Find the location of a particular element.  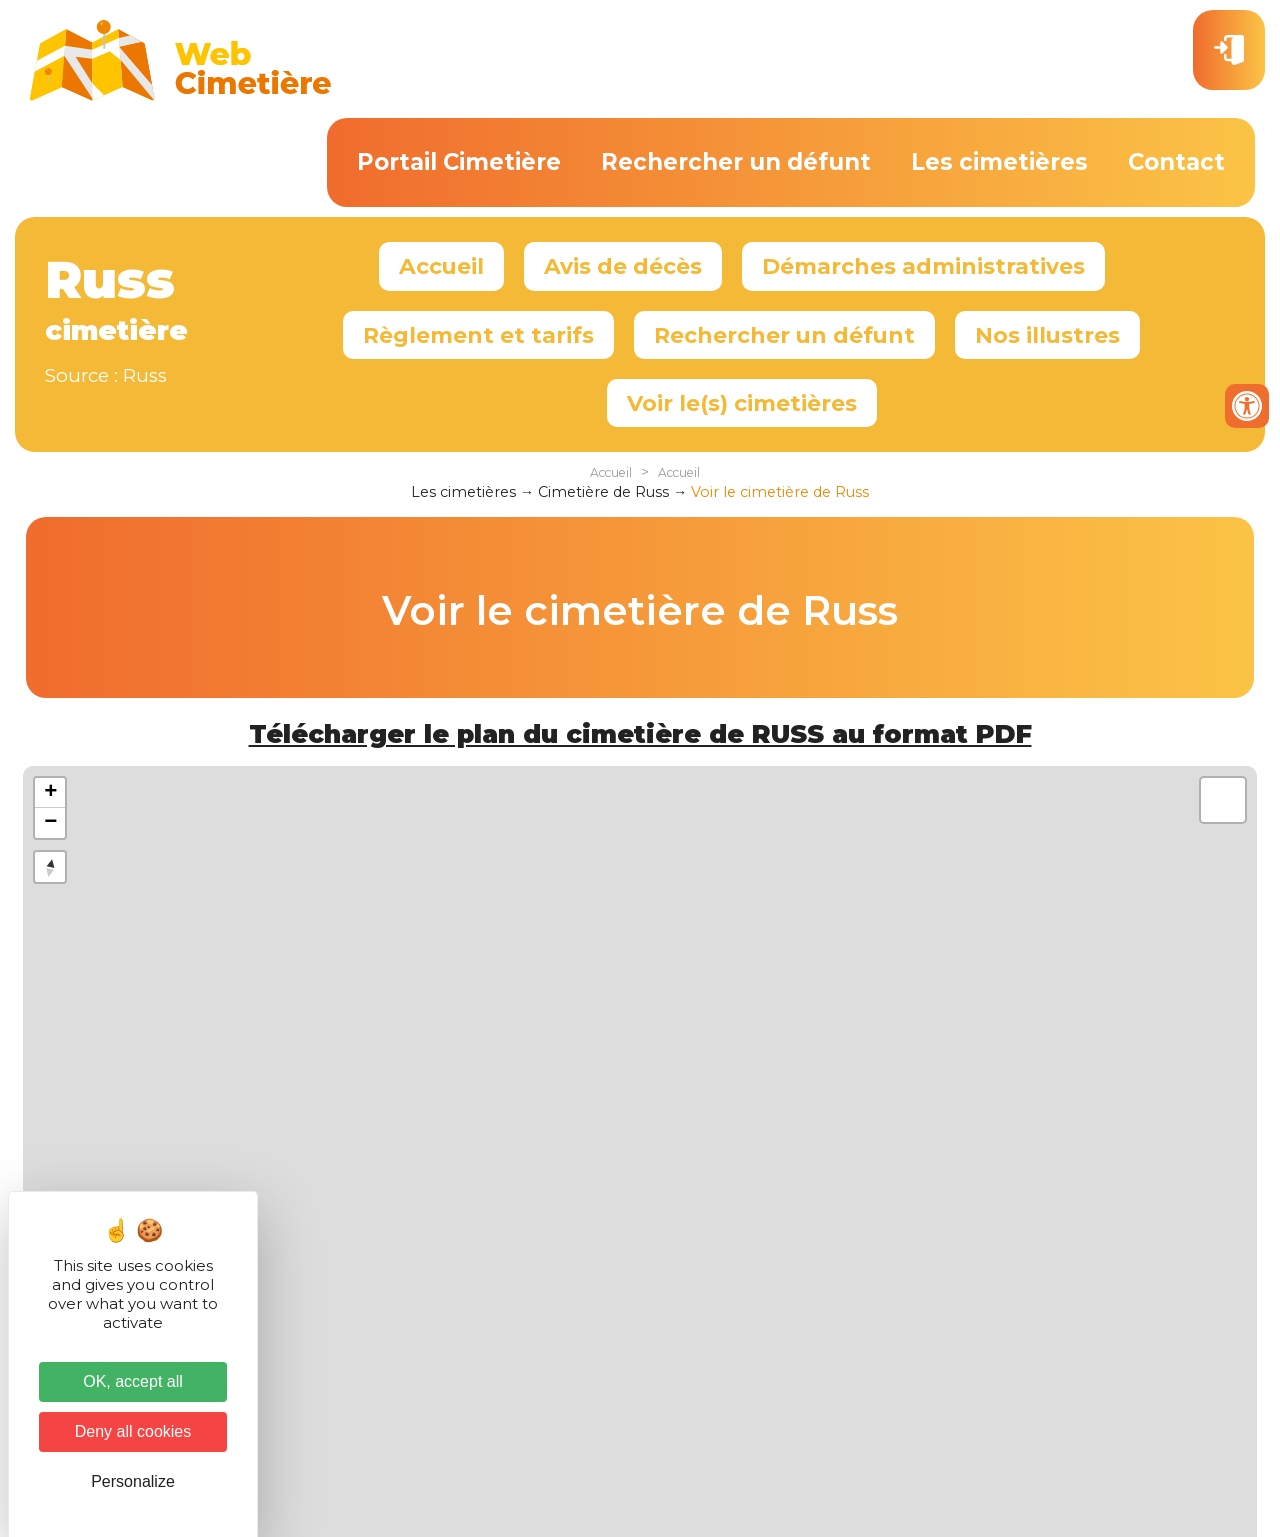

OK, accept all [Cookies : OK, accept all] is located at coordinates (133, 1381).